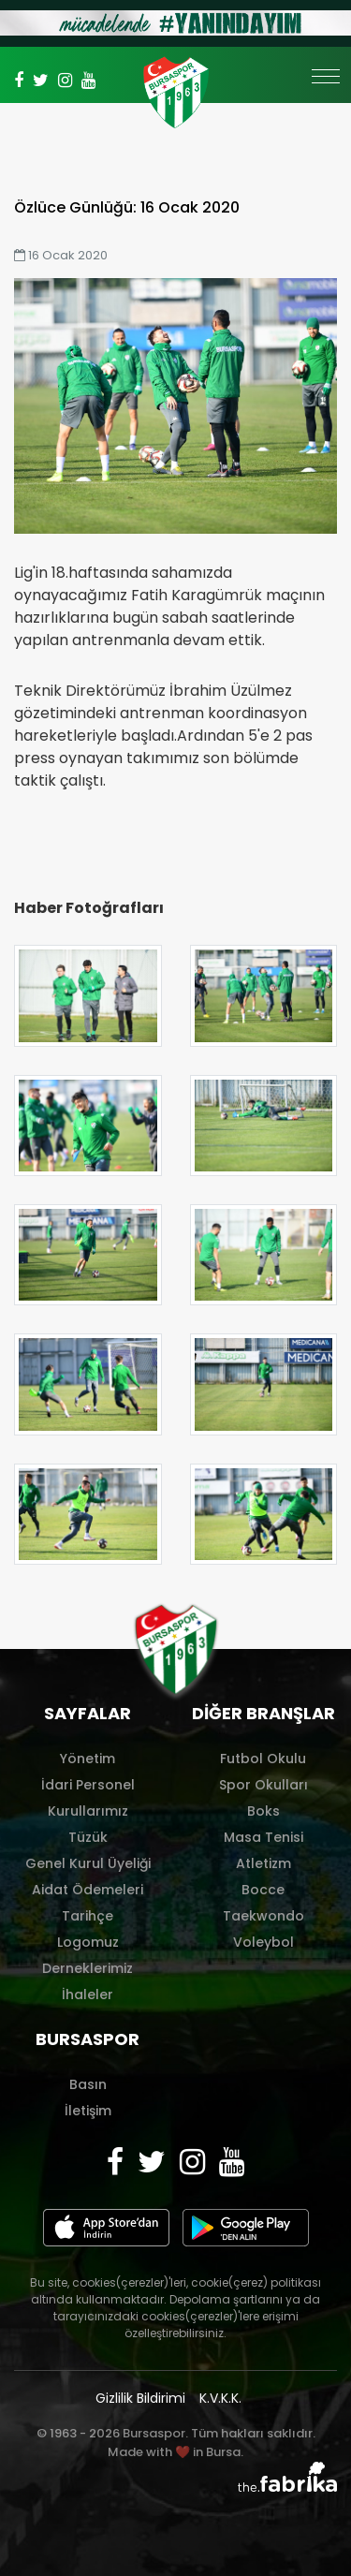  I want to click on Gizlilik Bildirimi, so click(140, 2398).